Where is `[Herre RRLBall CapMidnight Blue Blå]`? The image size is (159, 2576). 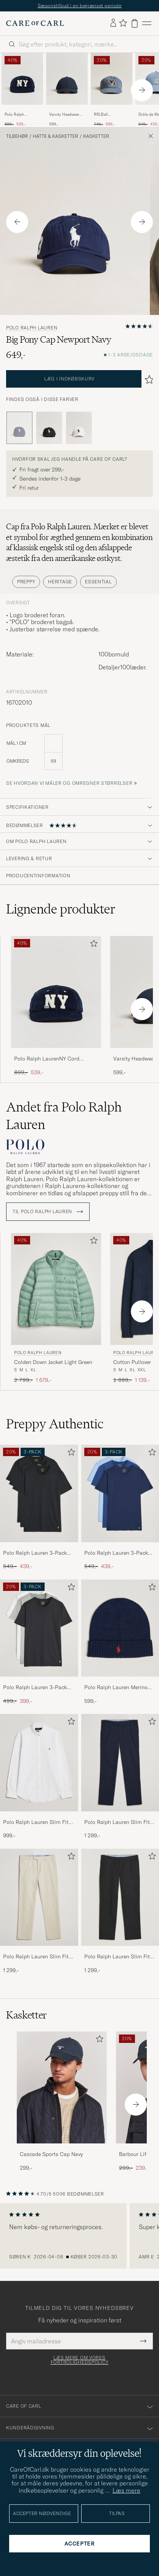
[Herre RRLBall CapMidnight Blue Blå] is located at coordinates (111, 79).